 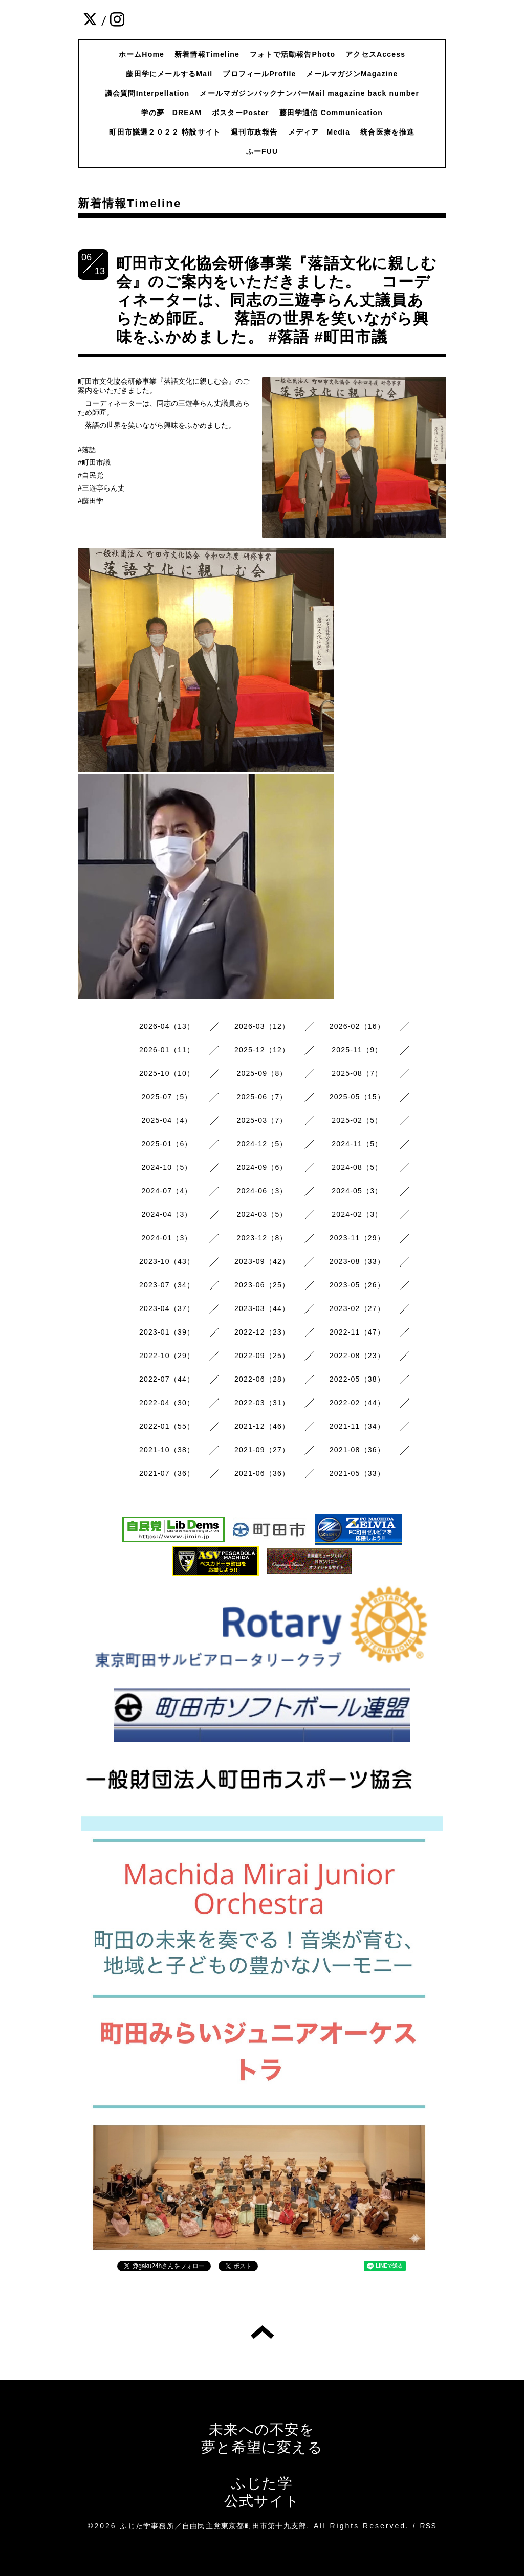 I want to click on 2021-11（34）, so click(x=357, y=1426).